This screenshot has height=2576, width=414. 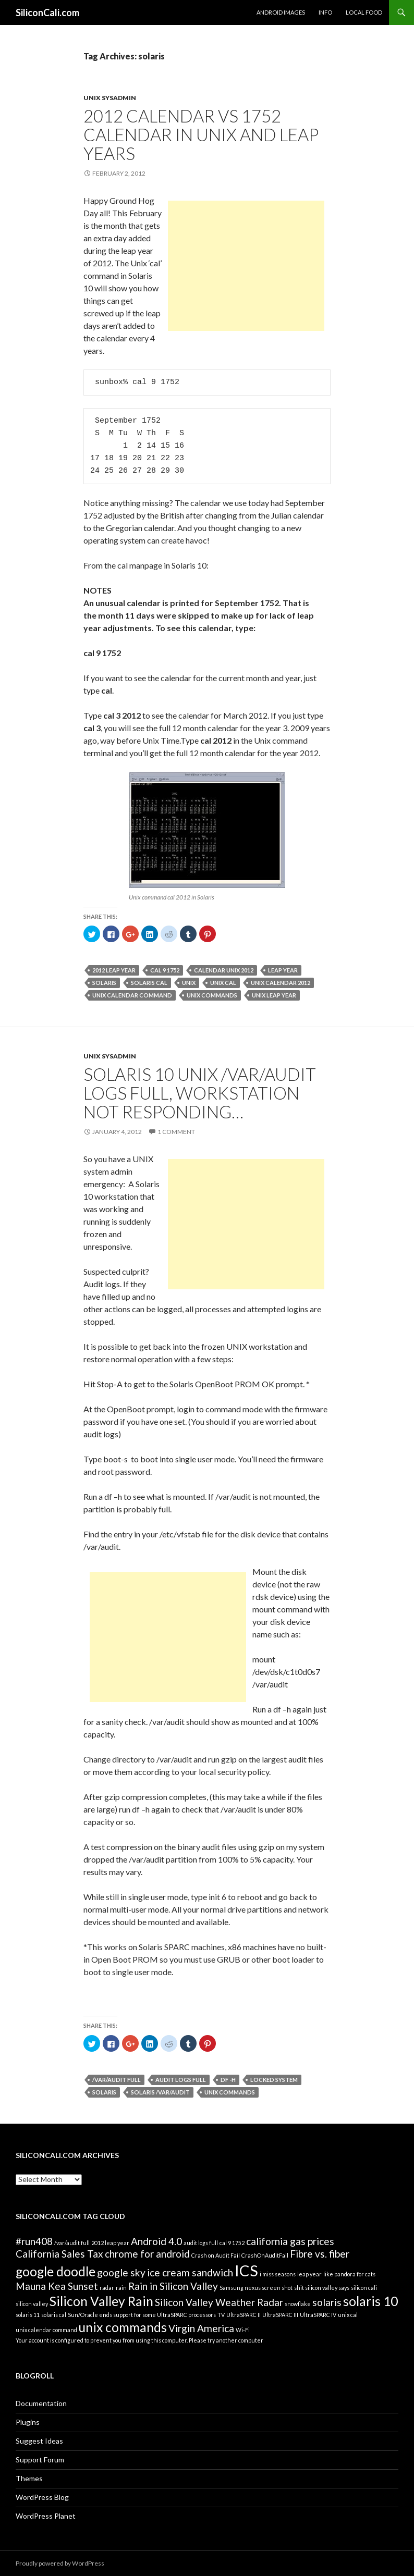 I want to click on Fibre vs. fiber [Fibre vs. fiber (2 items)], so click(x=319, y=2254).